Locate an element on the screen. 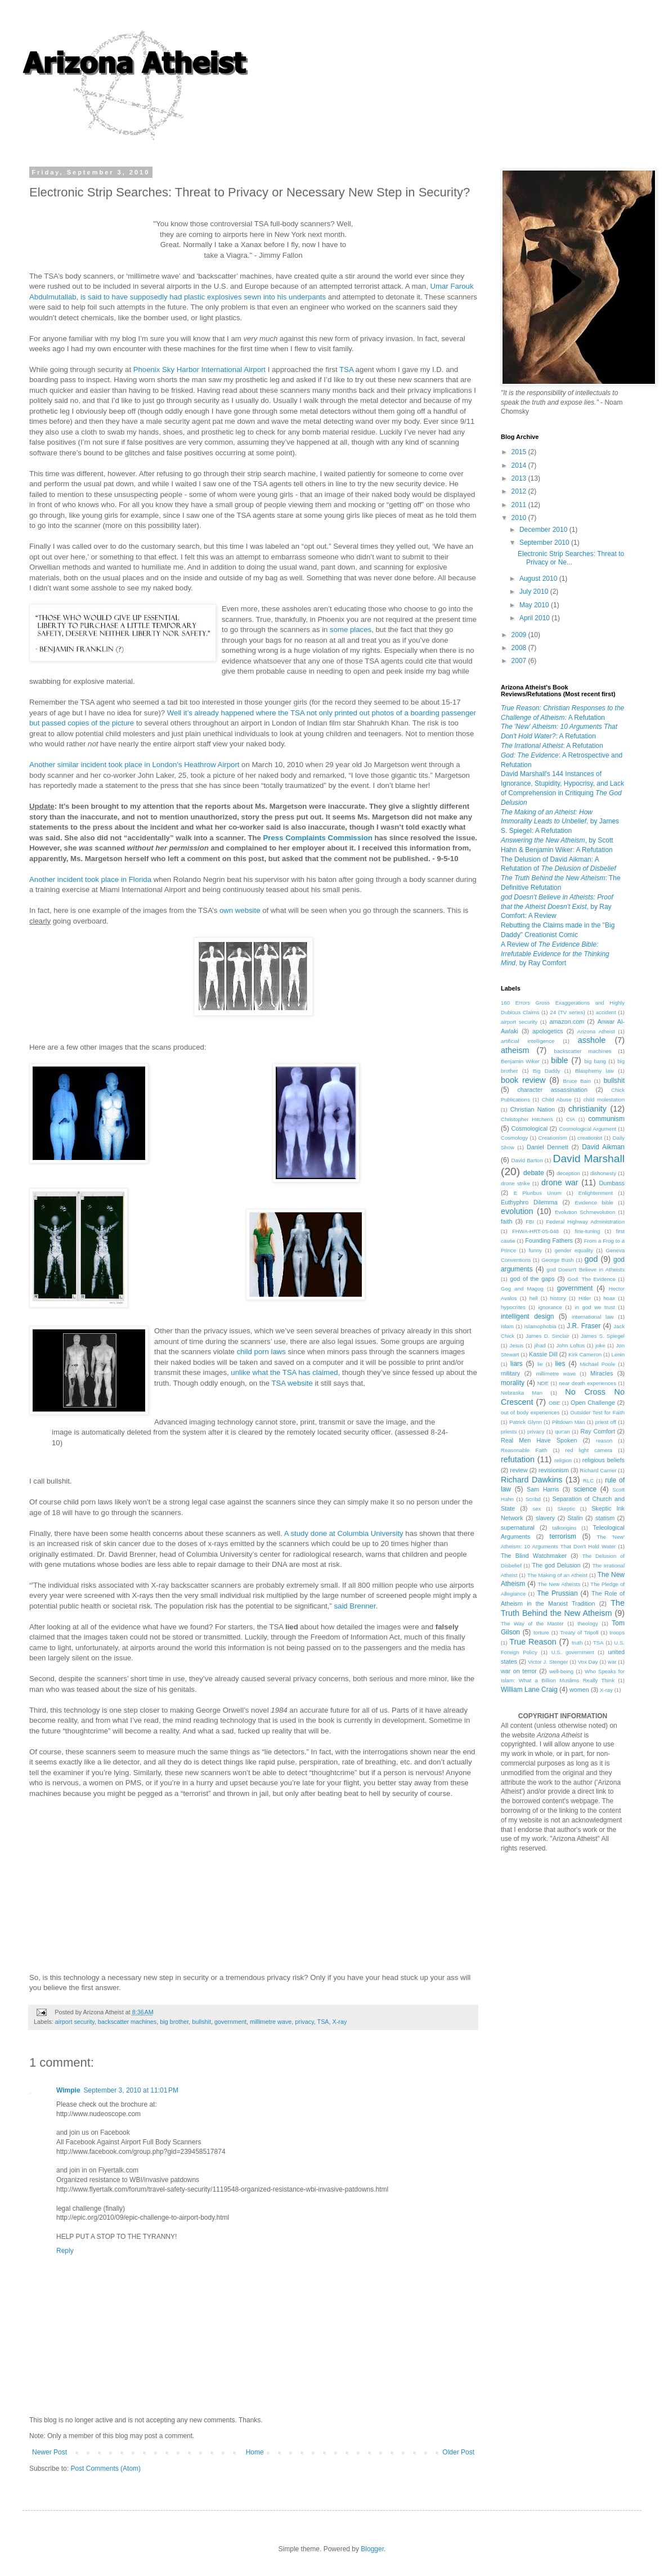  Big Daddy is located at coordinates (546, 1071).